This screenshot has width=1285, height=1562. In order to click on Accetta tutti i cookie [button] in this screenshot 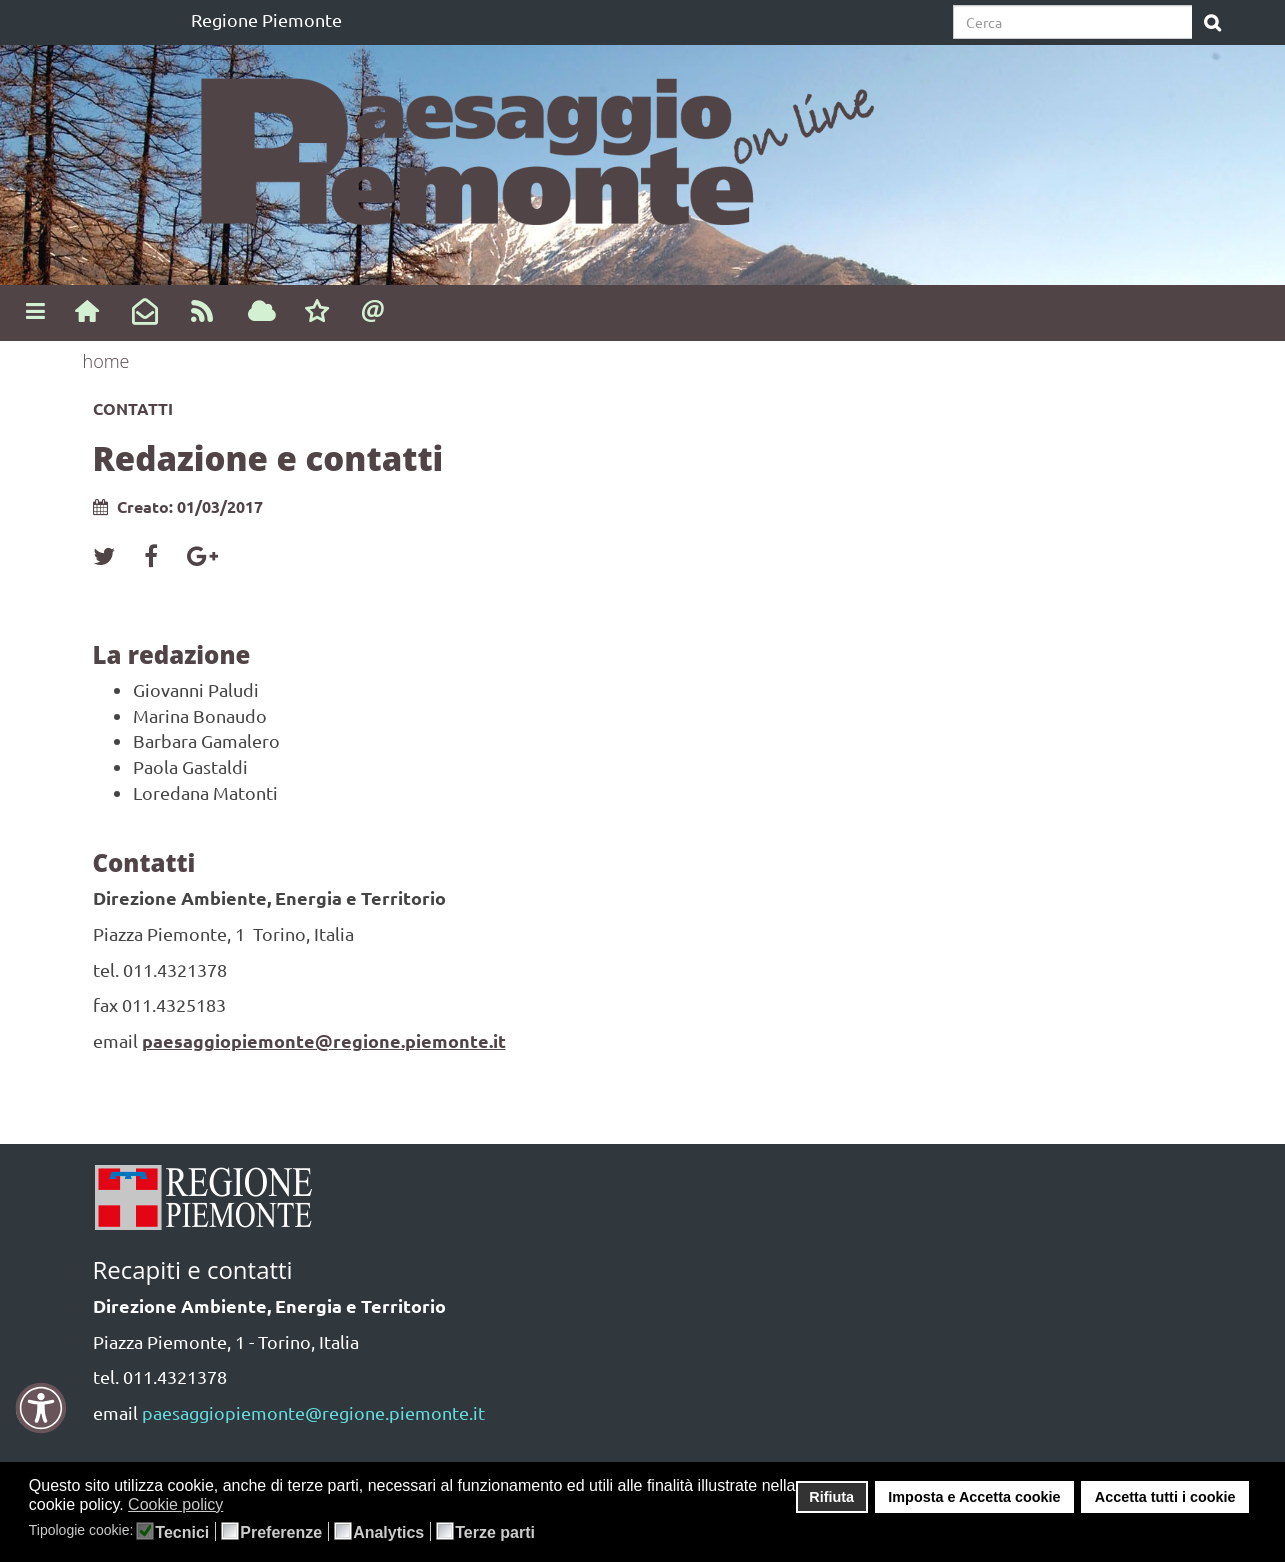, I will do `click(1165, 1497)`.